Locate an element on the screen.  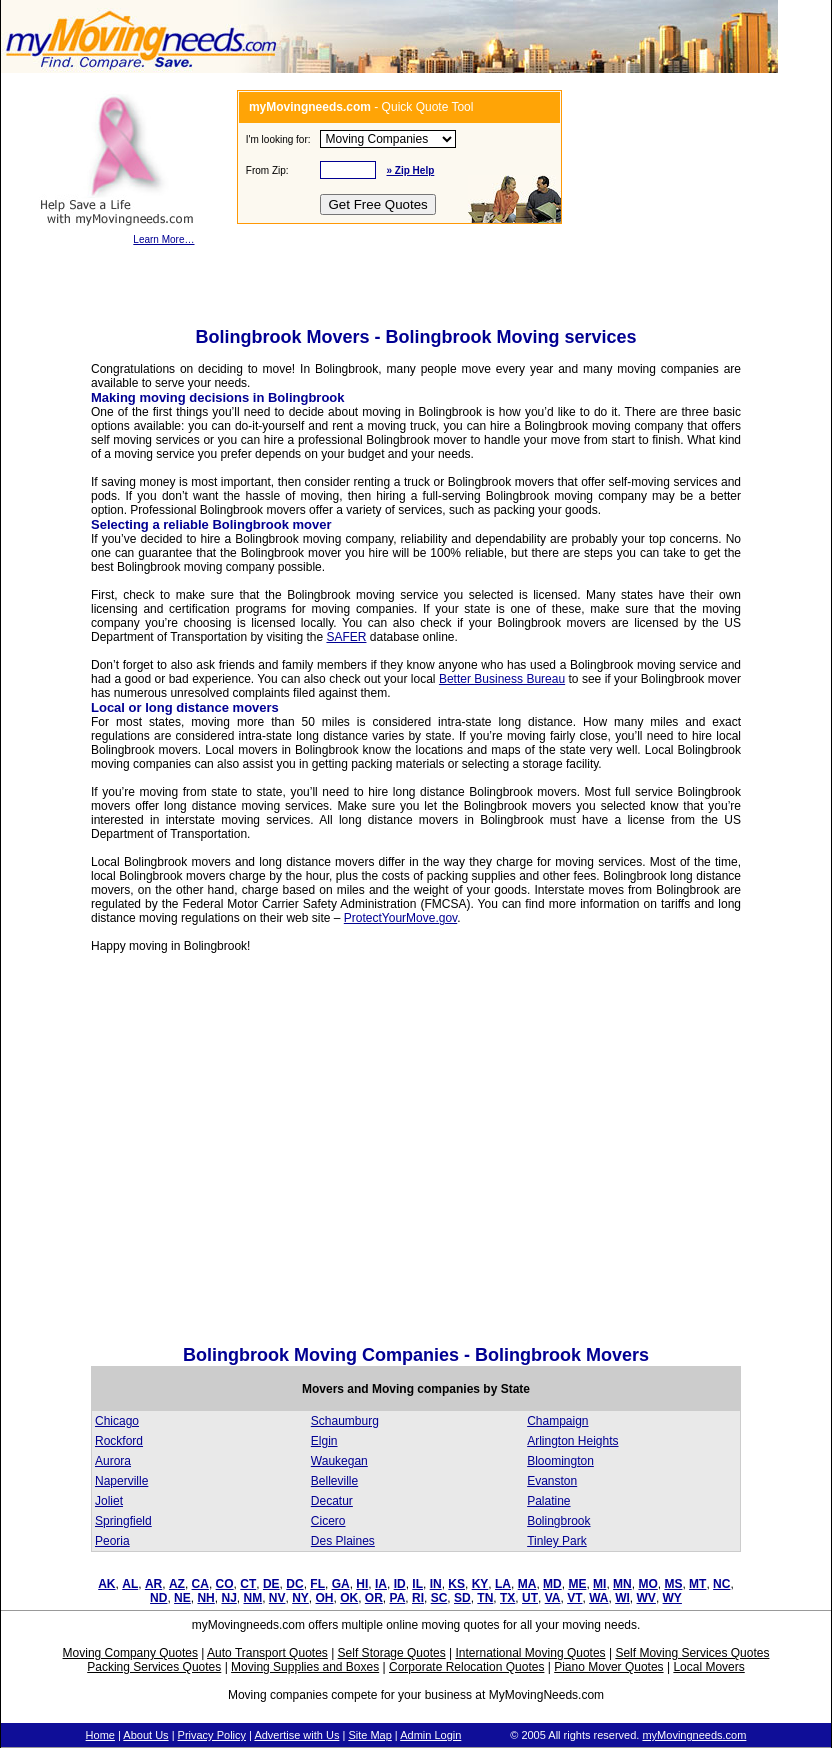
Better Business Bureau is located at coordinates (502, 679).